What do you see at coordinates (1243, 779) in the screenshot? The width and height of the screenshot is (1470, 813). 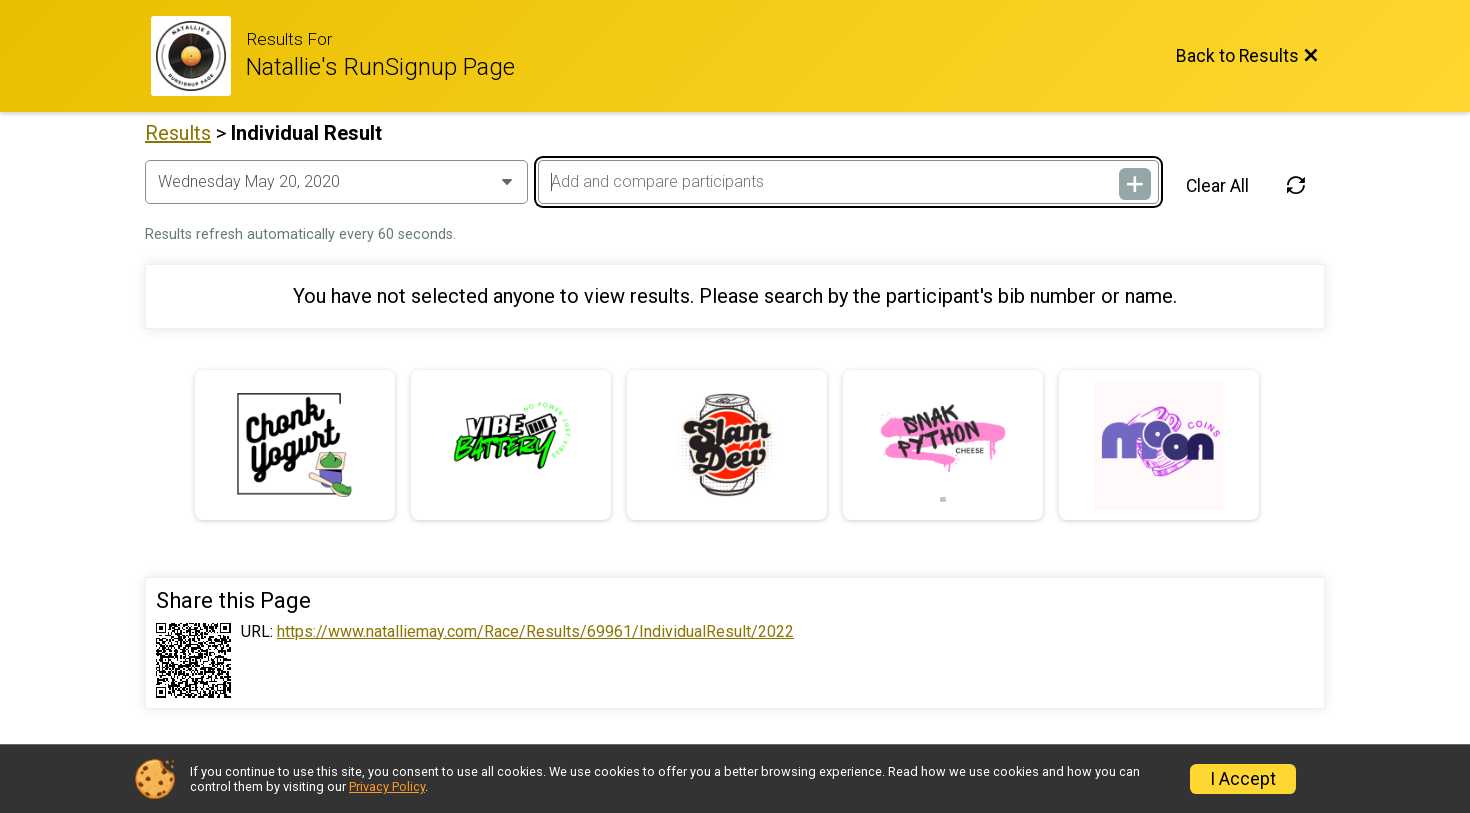 I see `I Accept` at bounding box center [1243, 779].